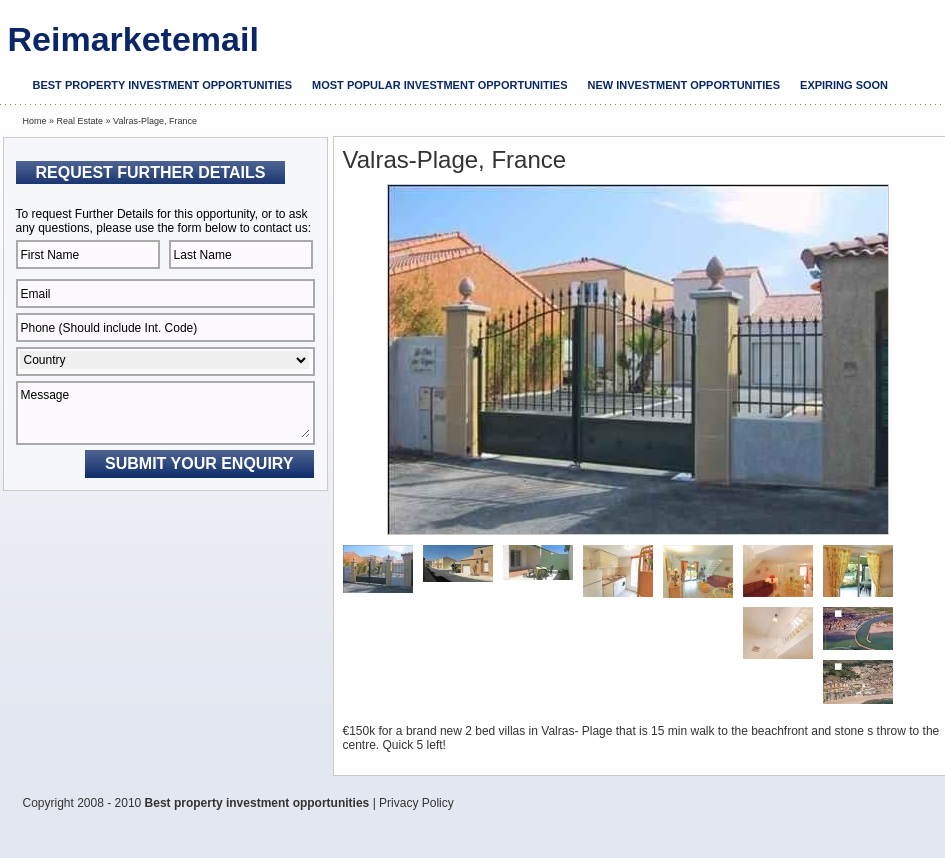 Image resolution: width=945 pixels, height=858 pixels. What do you see at coordinates (80, 121) in the screenshot?
I see `Real Estate` at bounding box center [80, 121].